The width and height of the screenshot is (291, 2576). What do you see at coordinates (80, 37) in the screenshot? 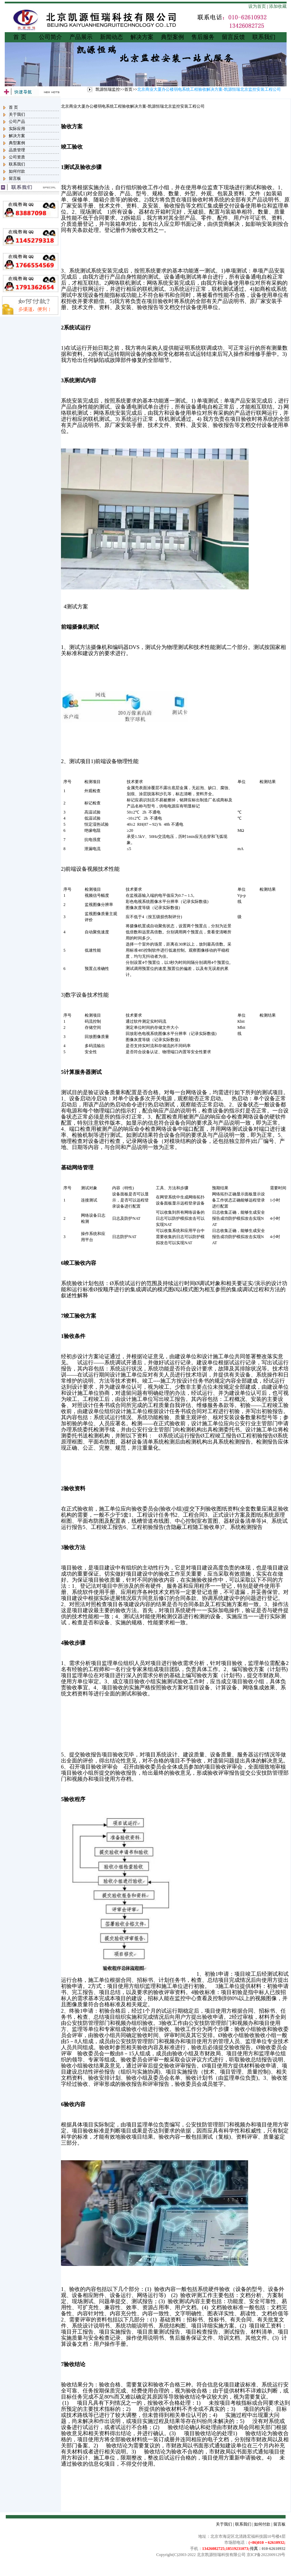
I see `产品展示` at bounding box center [80, 37].